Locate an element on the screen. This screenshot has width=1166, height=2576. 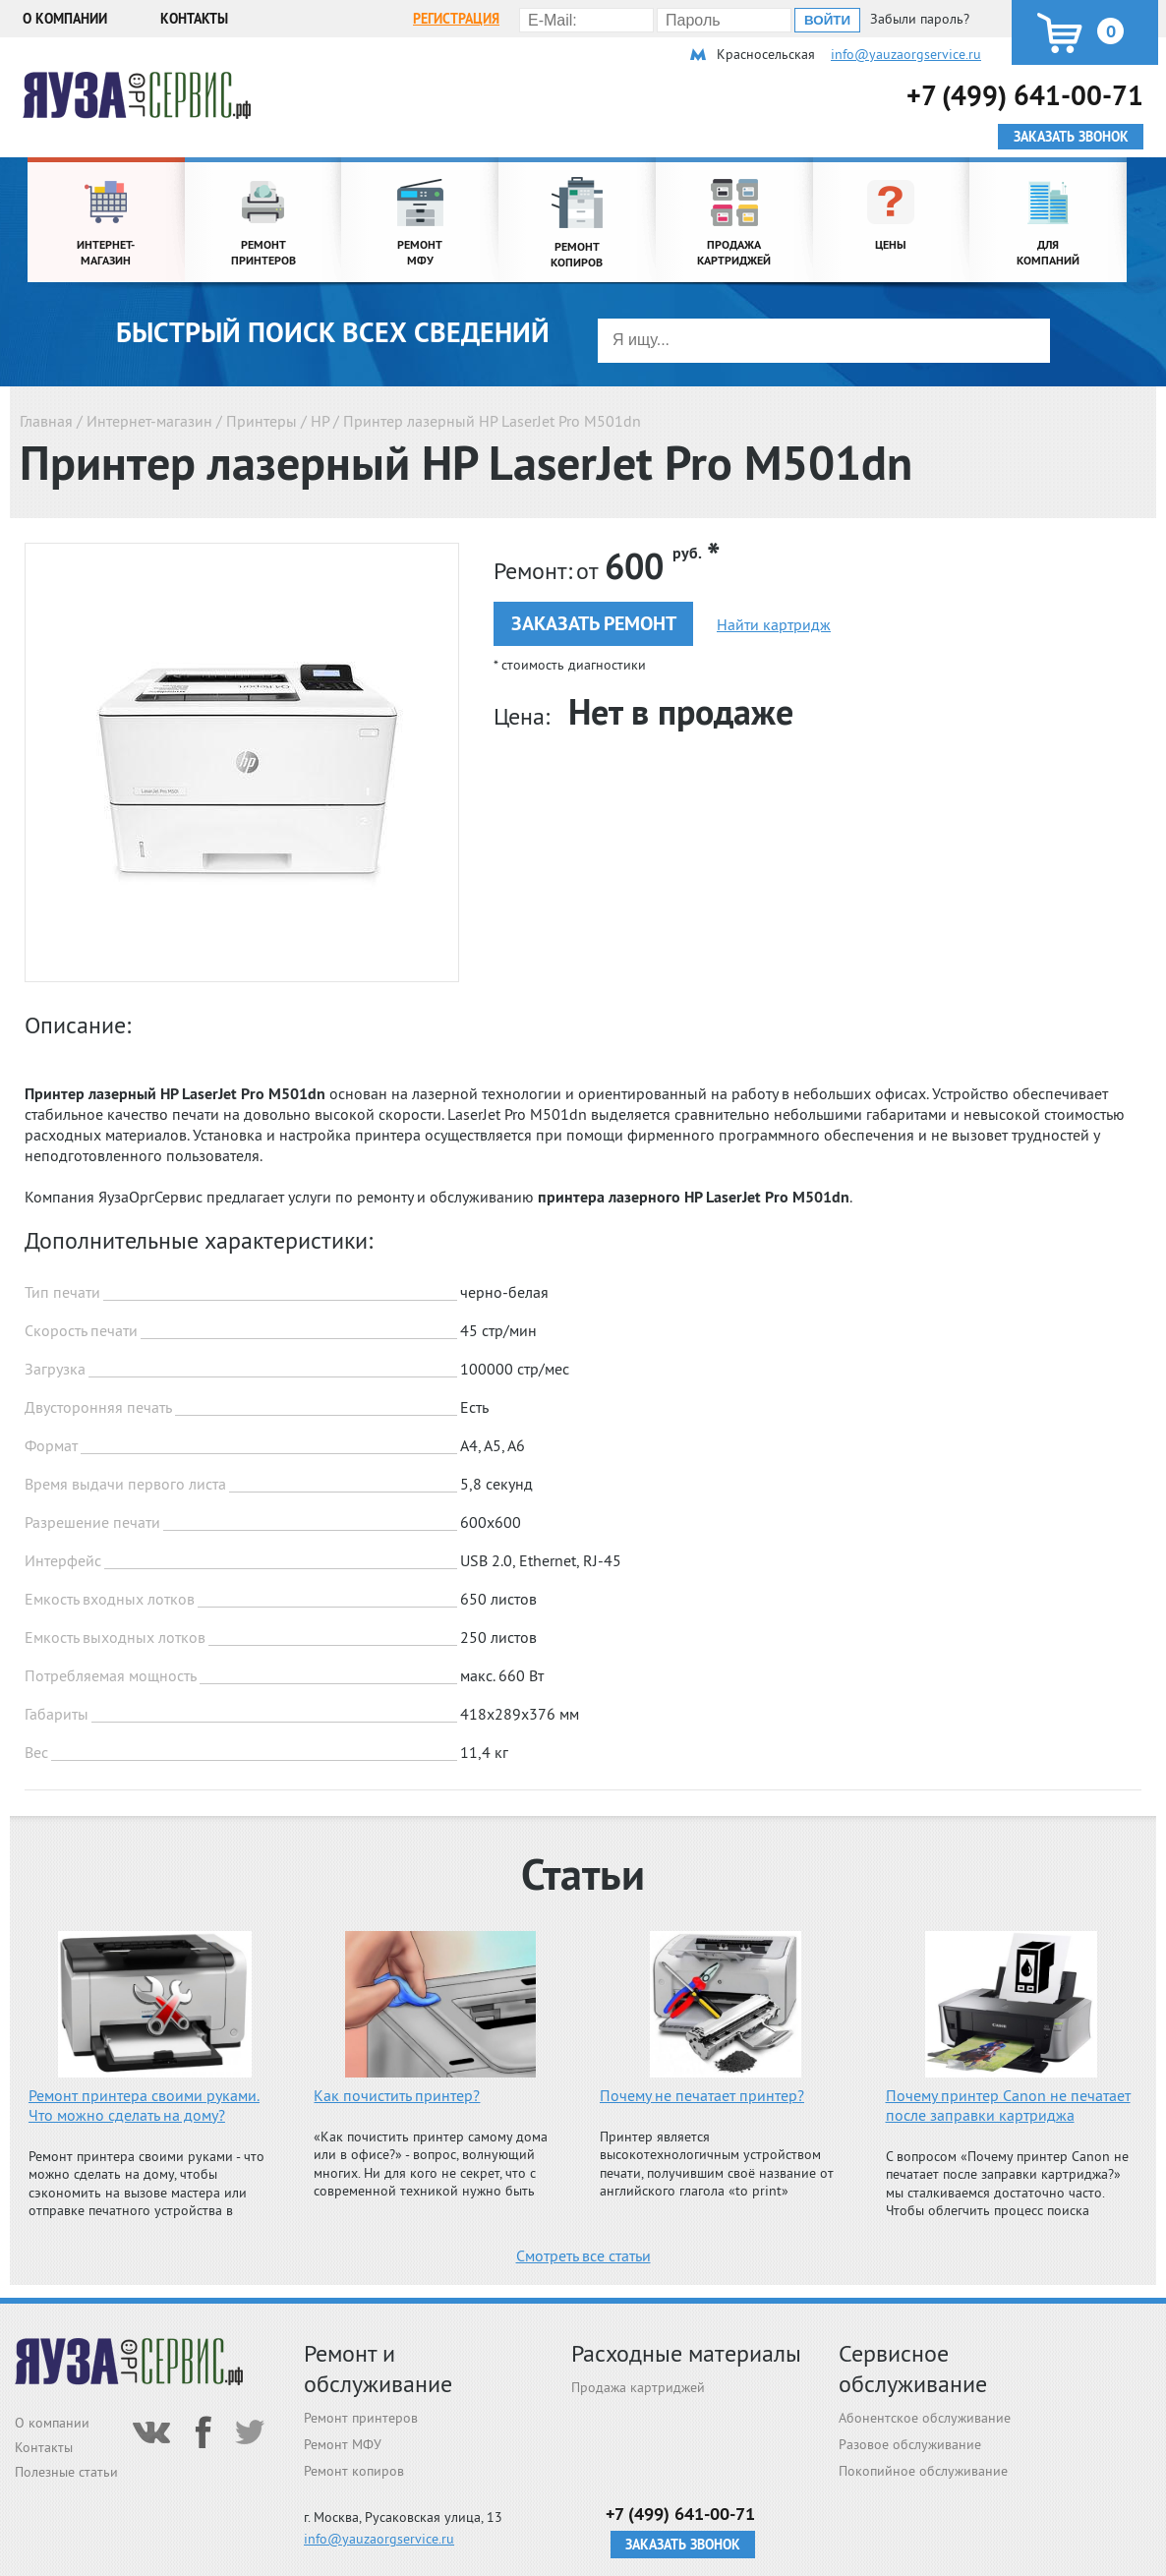
Интернет-магазин is located at coordinates (149, 421).